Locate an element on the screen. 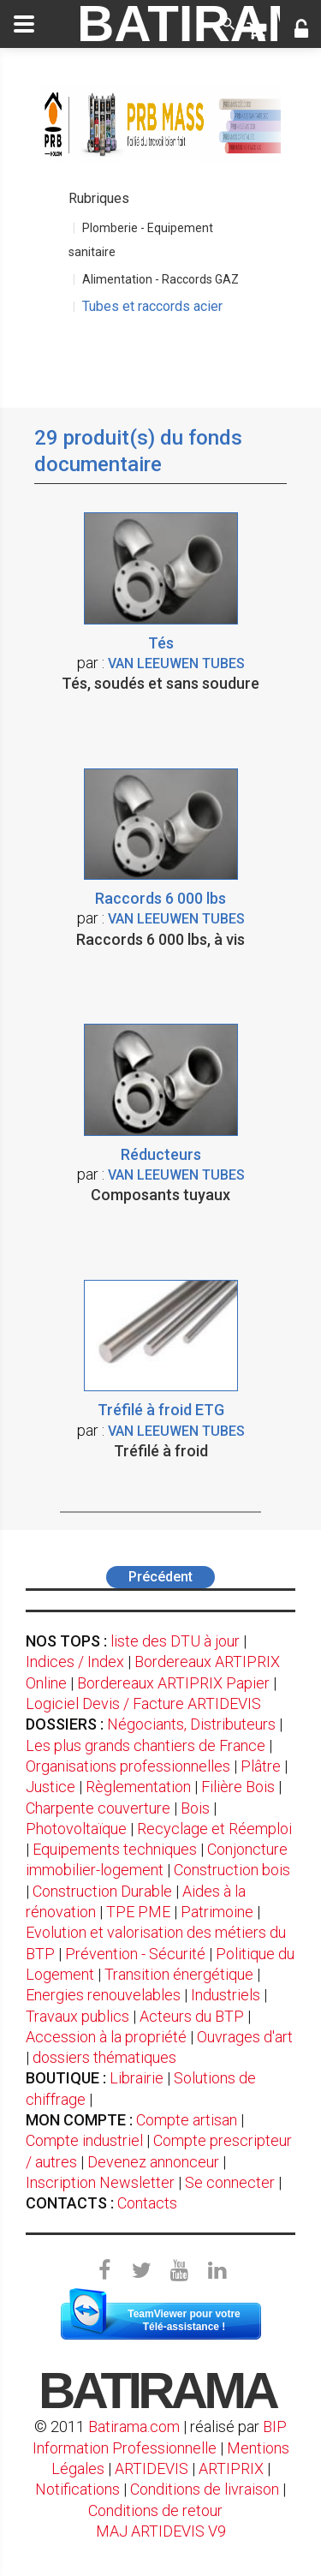 The width and height of the screenshot is (321, 2576). Photovoltaïque is located at coordinates (76, 1829).